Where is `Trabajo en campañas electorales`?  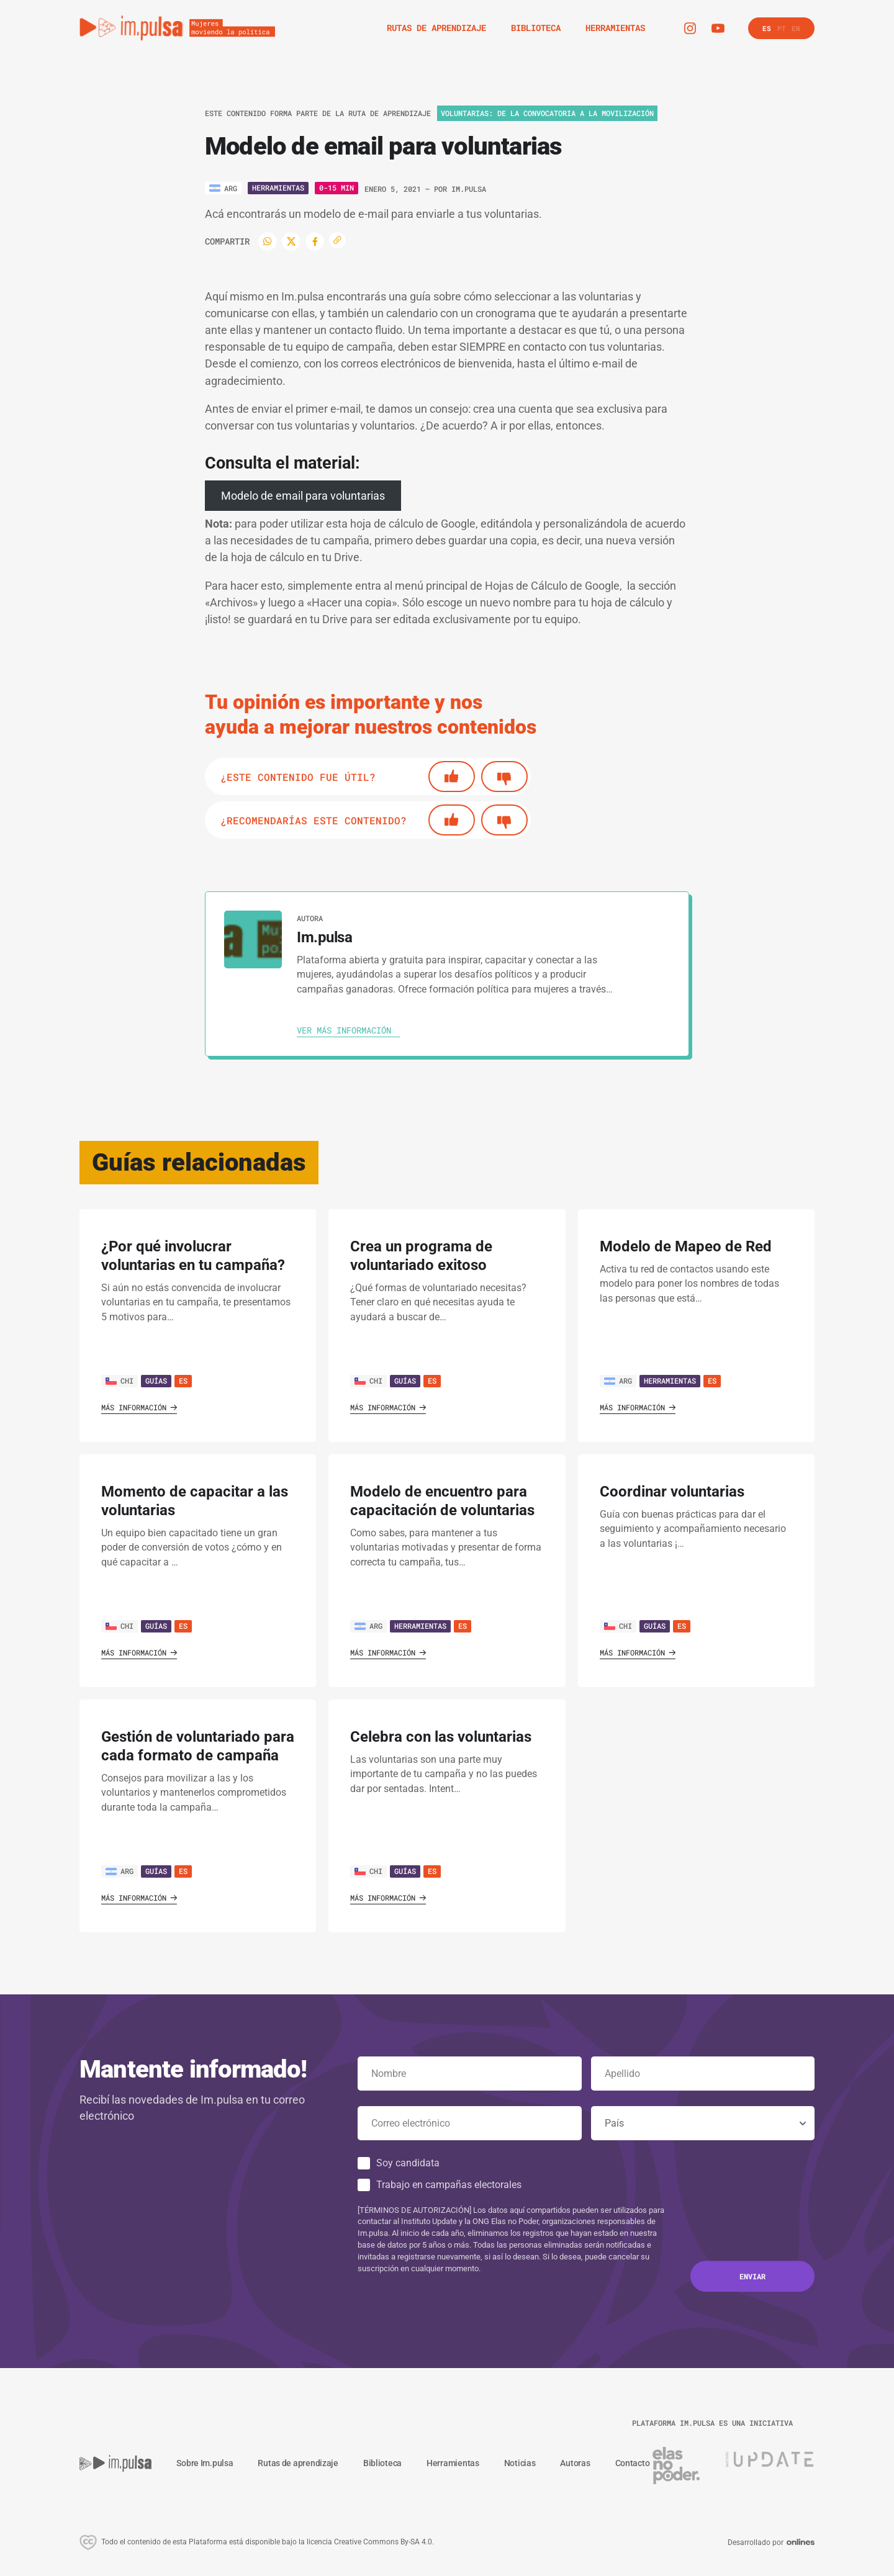
Trabajo en campañas electorales is located at coordinates (449, 2185).